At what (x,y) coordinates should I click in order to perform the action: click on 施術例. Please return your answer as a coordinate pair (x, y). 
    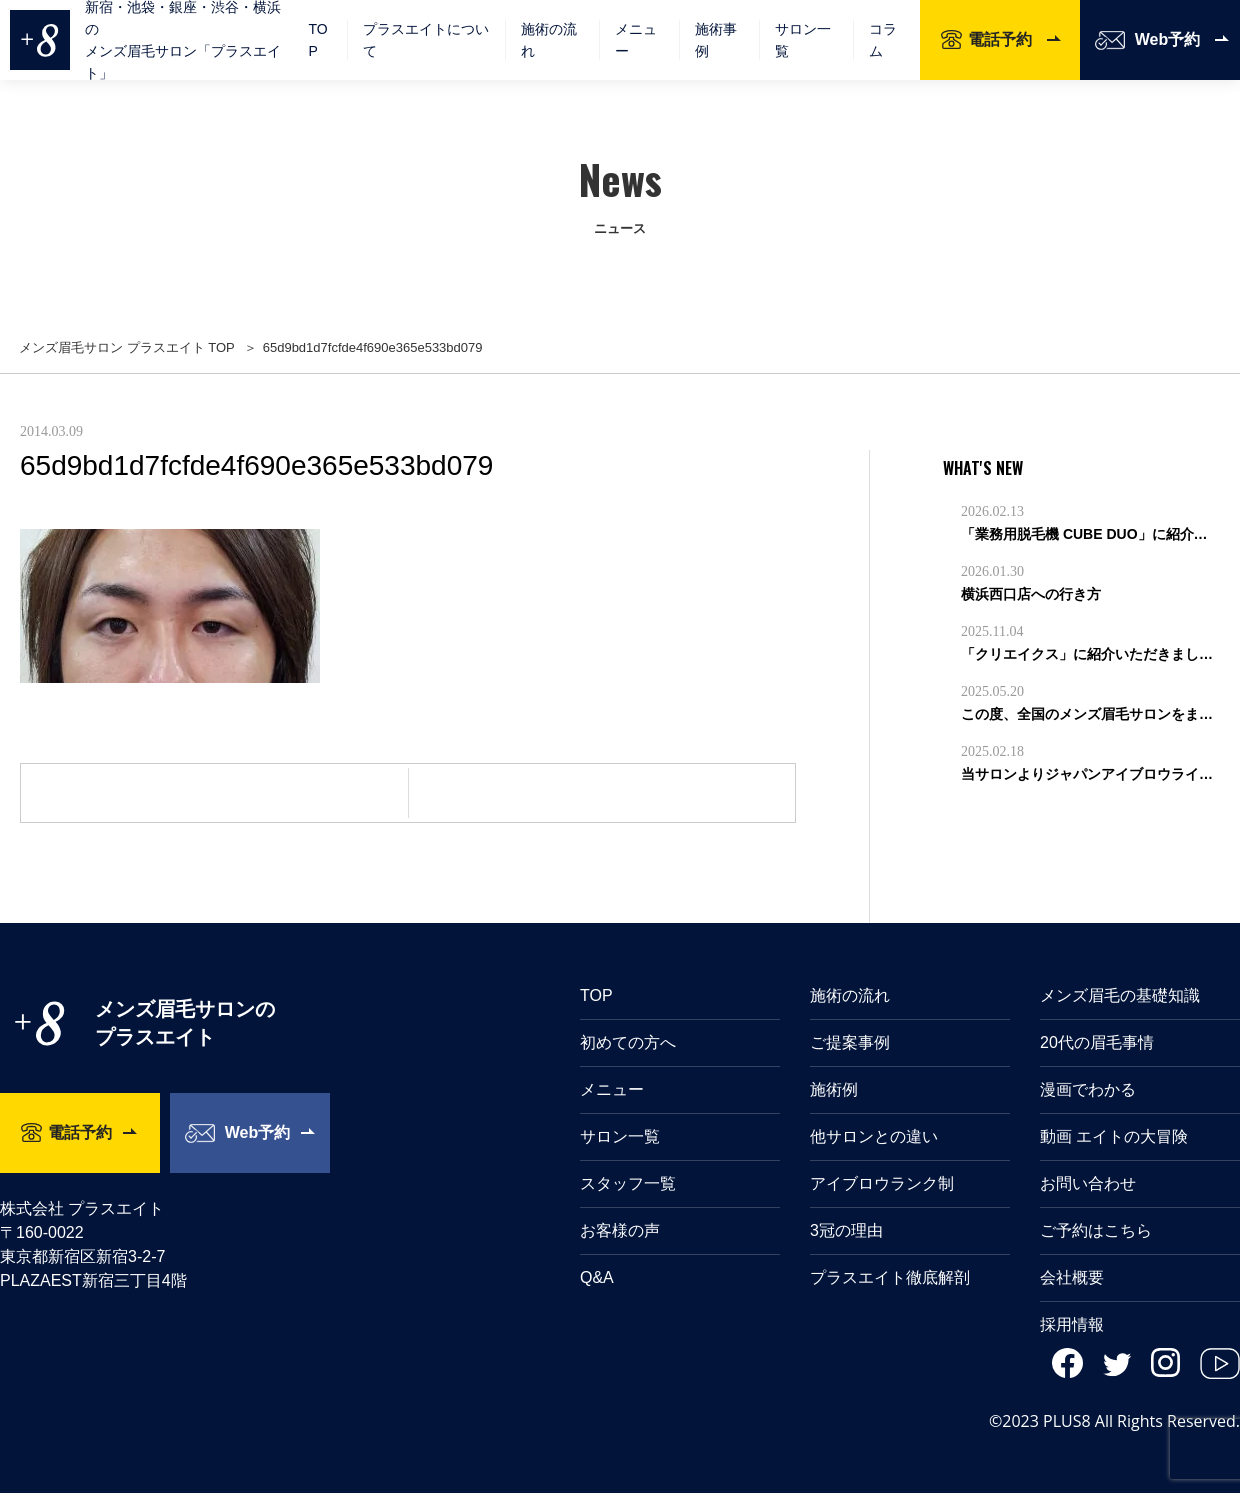
    Looking at the image, I should click on (834, 1089).